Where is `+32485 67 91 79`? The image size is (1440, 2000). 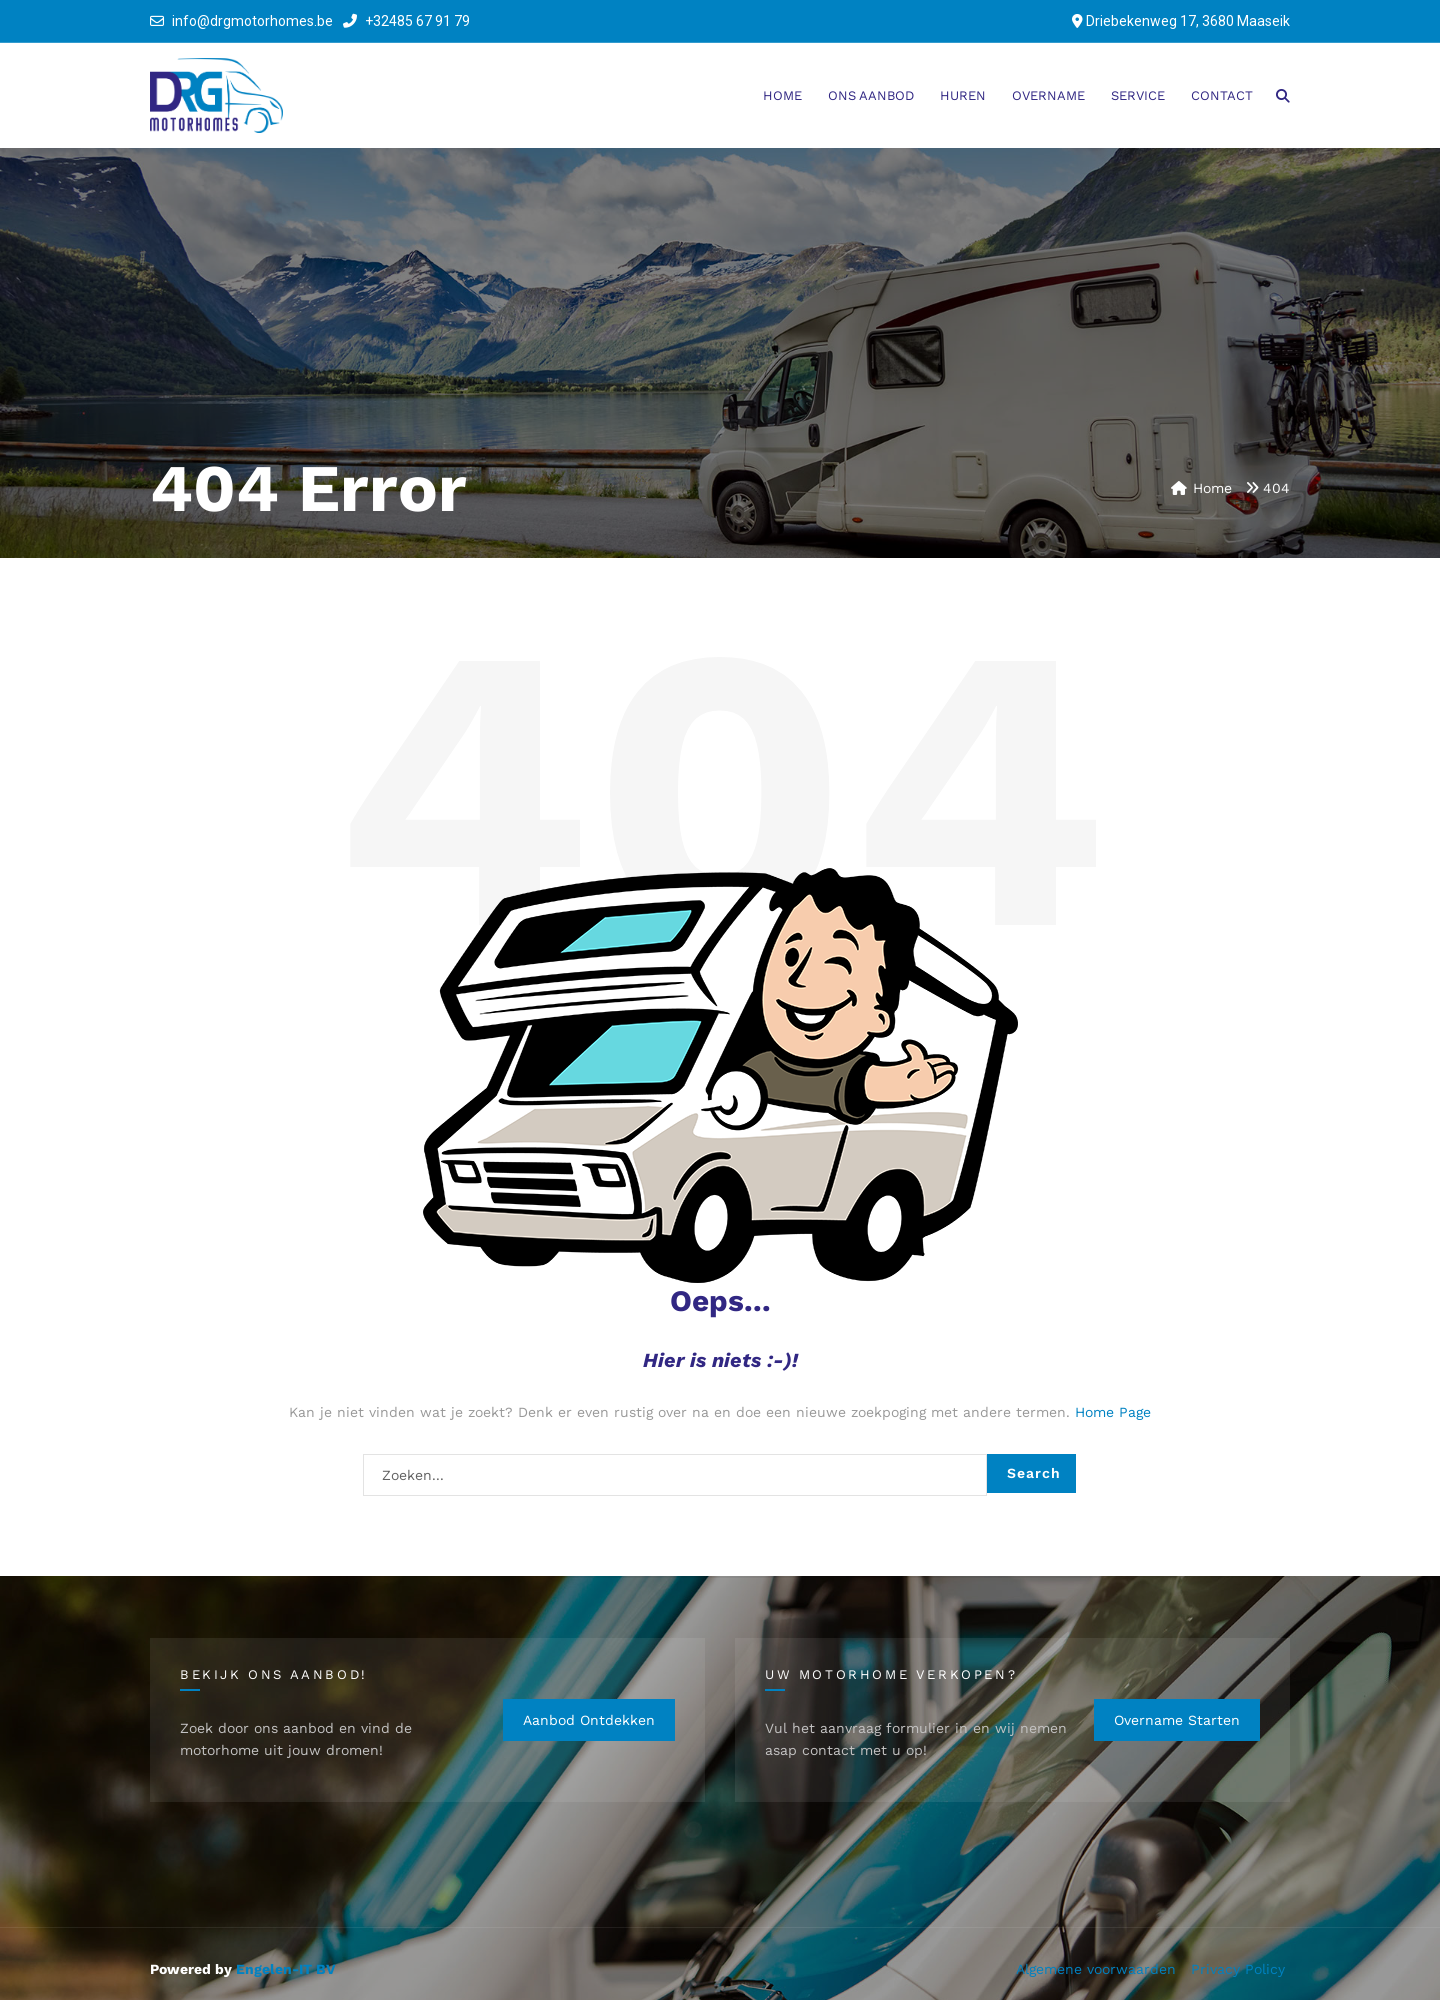 +32485 67 91 79 is located at coordinates (406, 21).